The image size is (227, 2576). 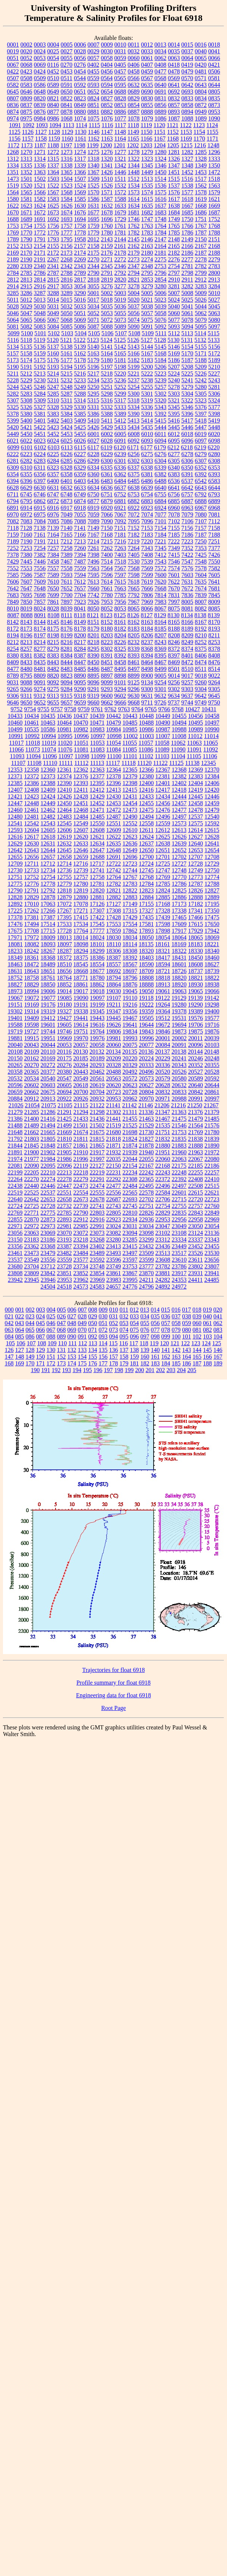 What do you see at coordinates (195, 937) in the screenshot?
I see `18065` at bounding box center [195, 937].